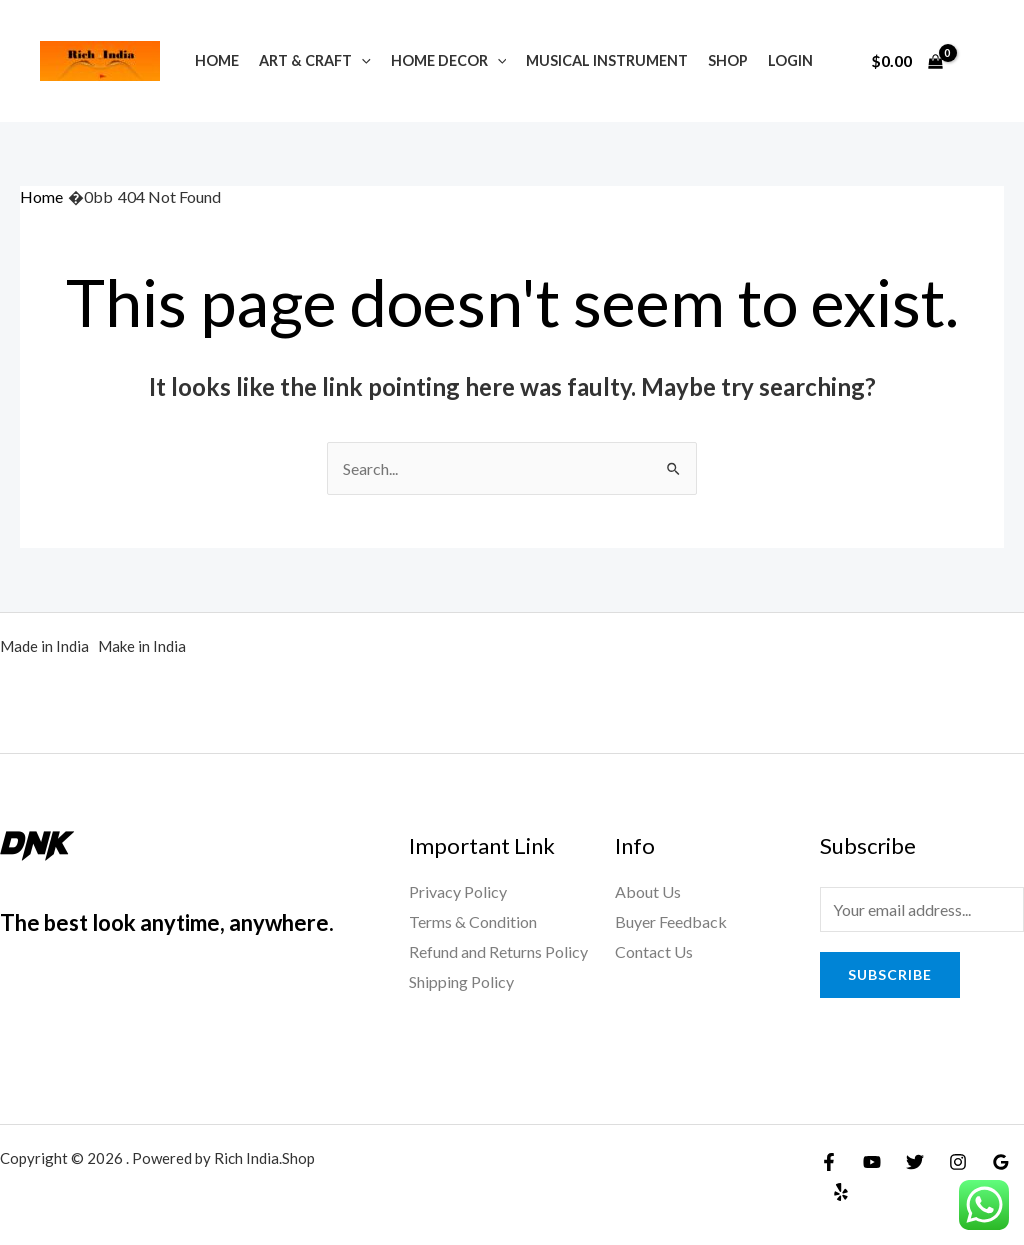 Image resolution: width=1024 pixels, height=1245 pixels. What do you see at coordinates (449, 60) in the screenshot?
I see `Home Decor` at bounding box center [449, 60].